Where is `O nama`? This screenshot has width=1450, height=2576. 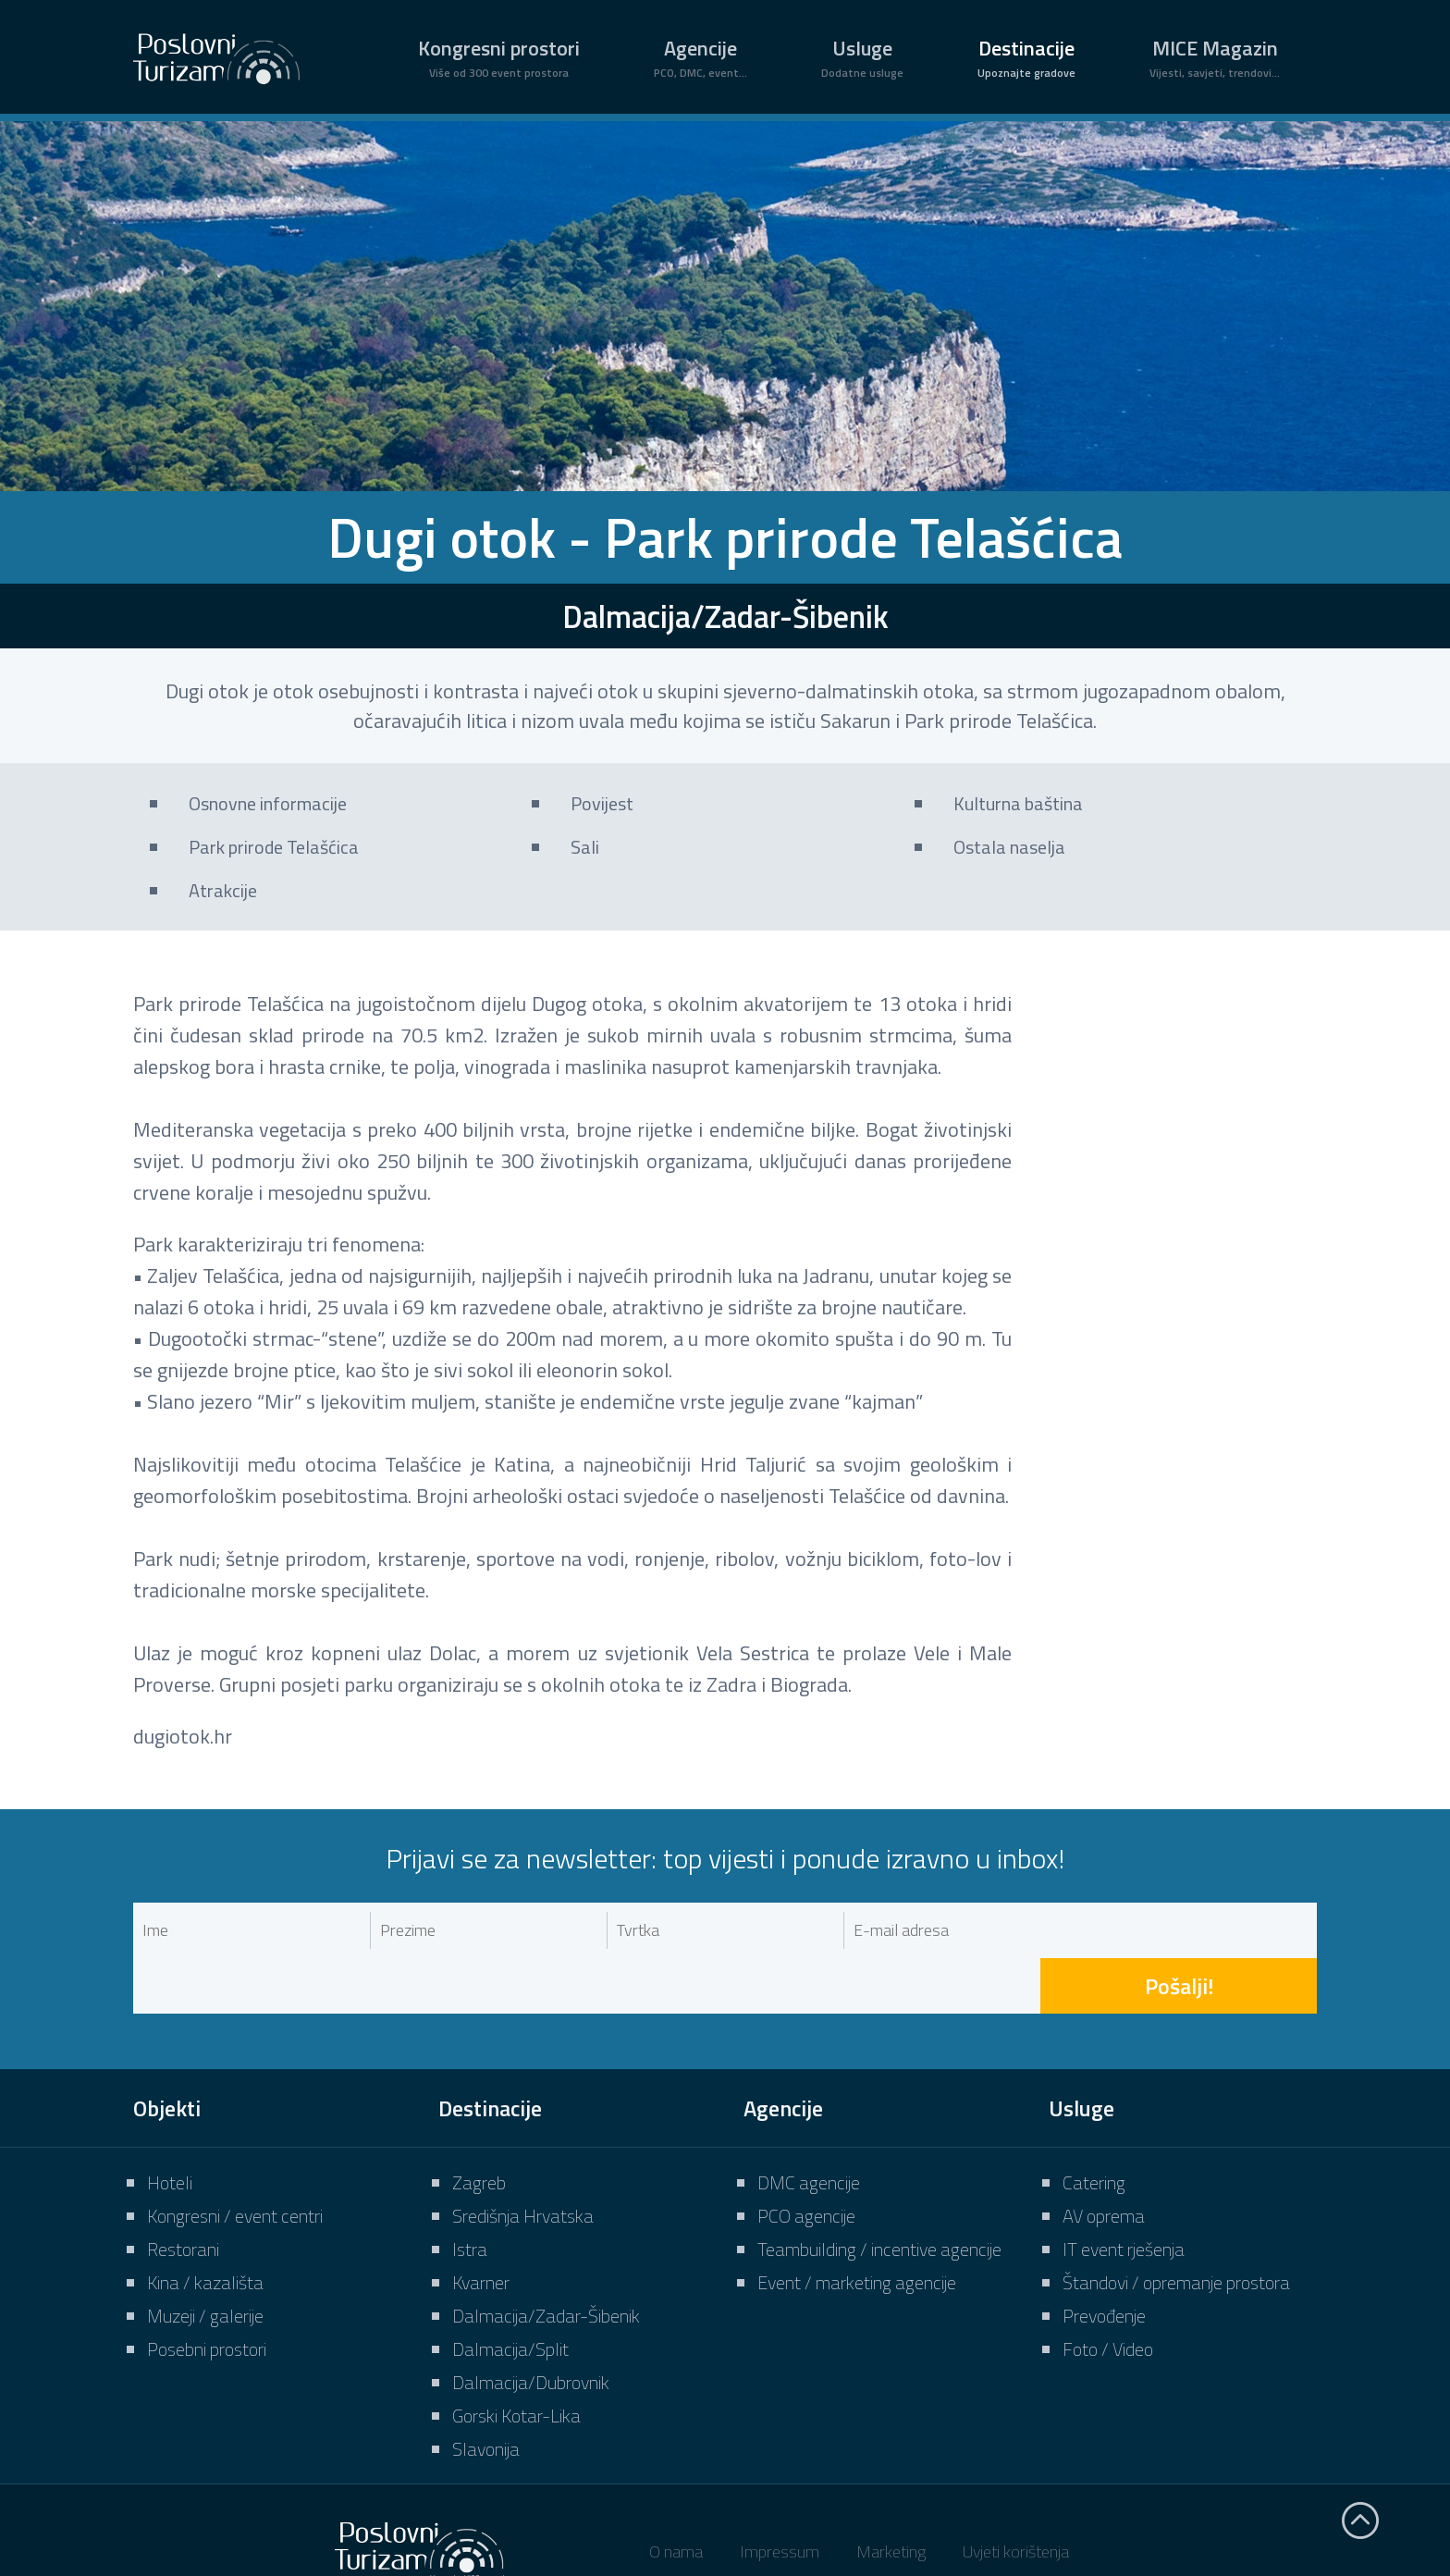 O nama is located at coordinates (676, 2496).